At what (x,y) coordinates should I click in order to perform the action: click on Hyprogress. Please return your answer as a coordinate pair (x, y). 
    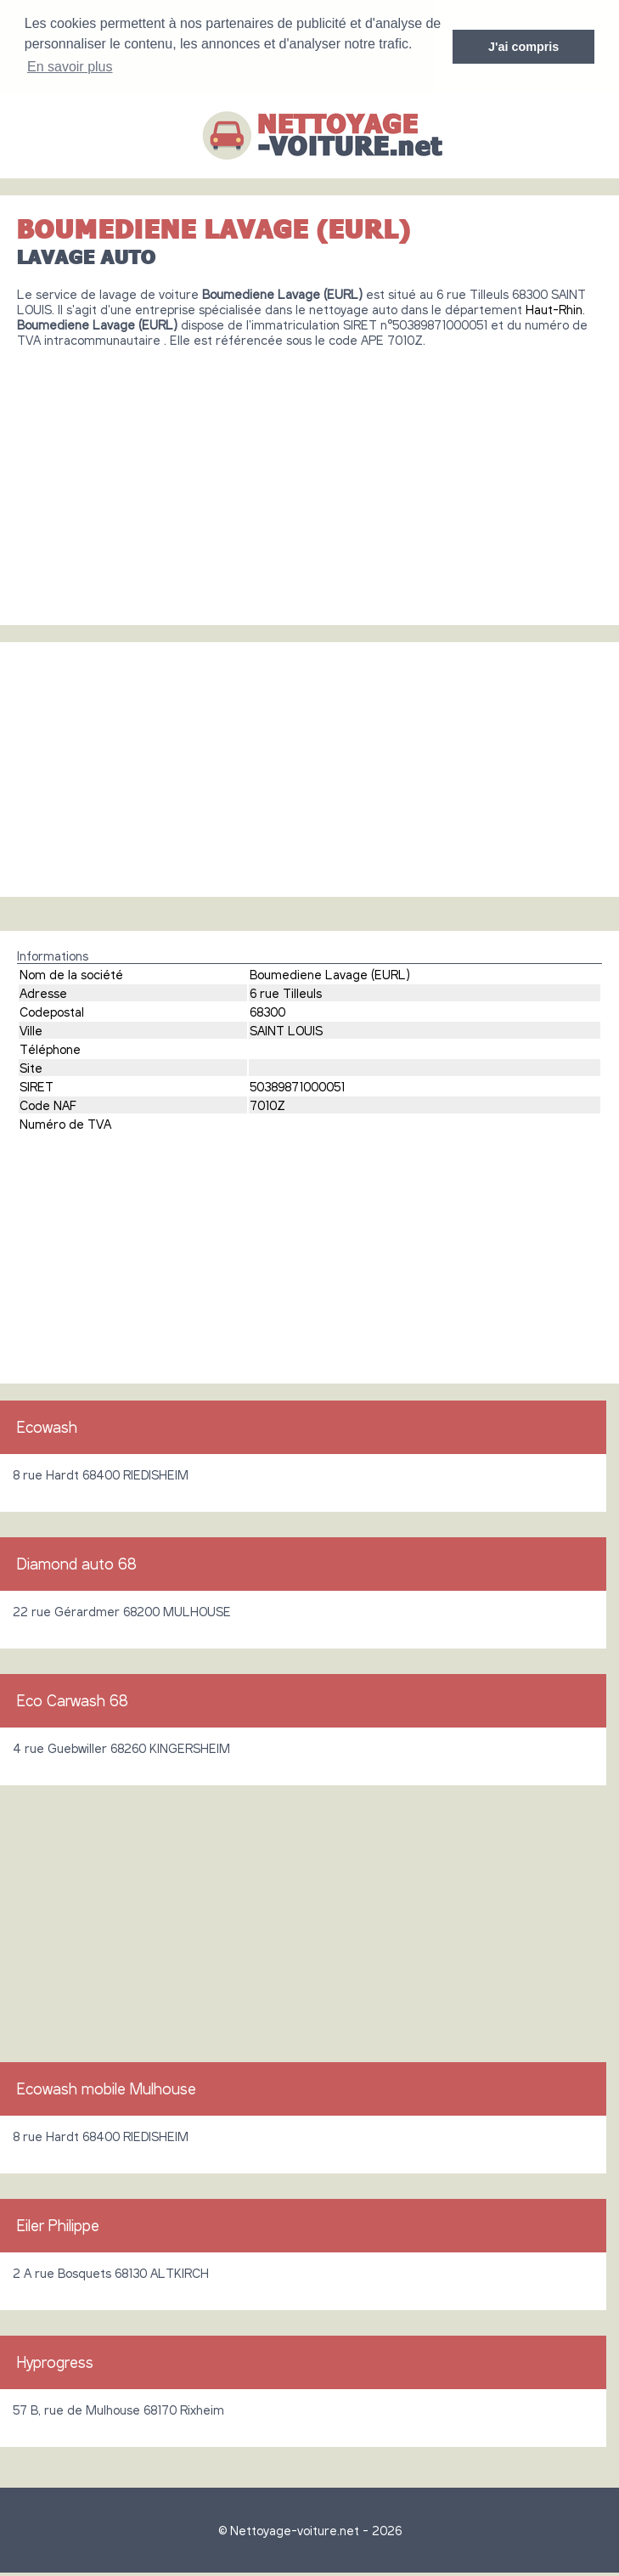
    Looking at the image, I should click on (55, 2362).